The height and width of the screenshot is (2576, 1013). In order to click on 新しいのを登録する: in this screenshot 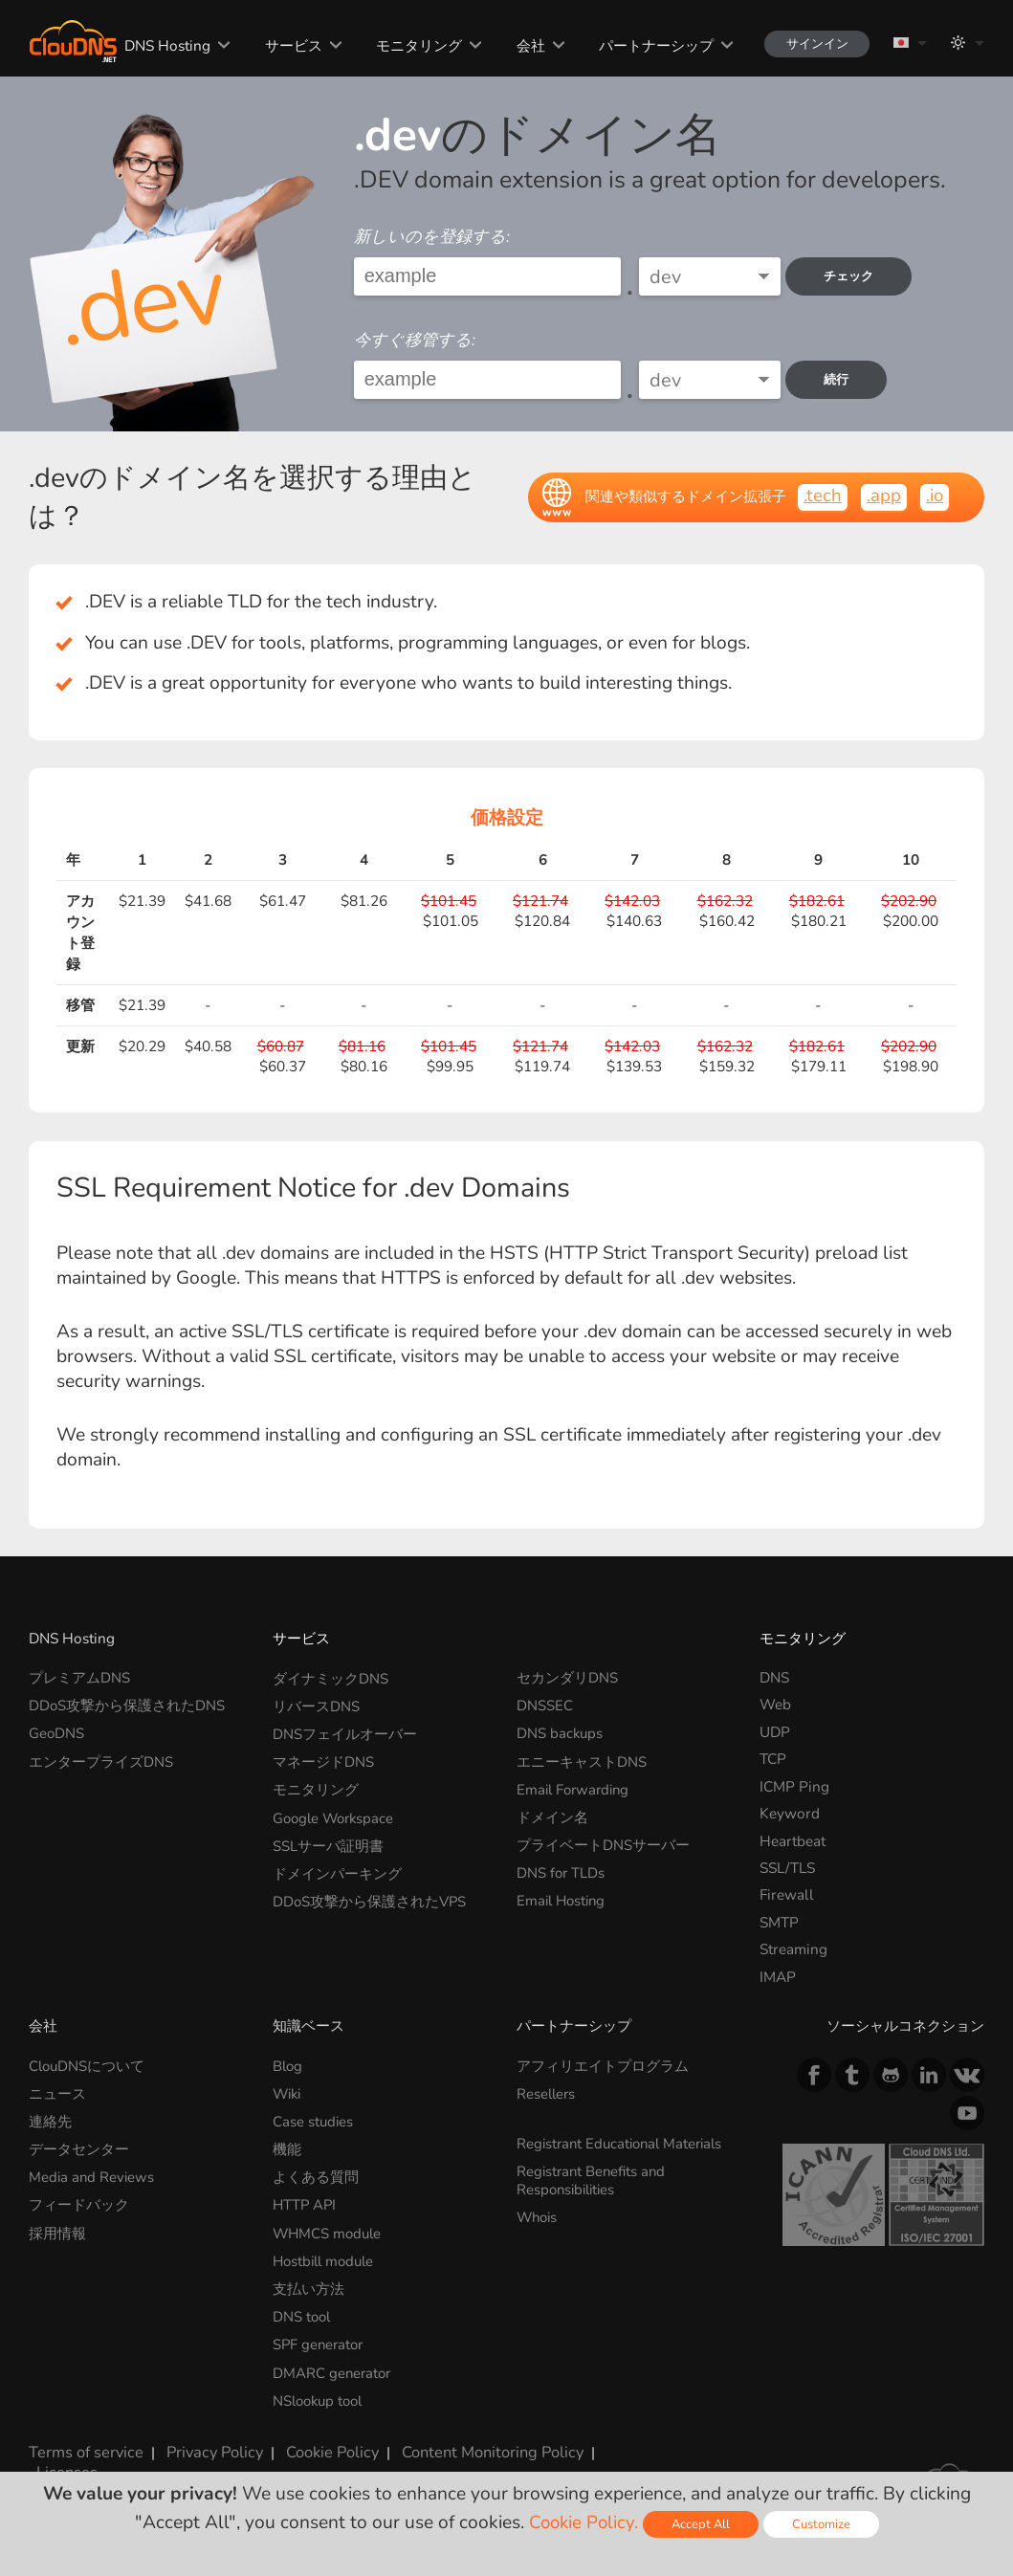, I will do `click(432, 237)`.